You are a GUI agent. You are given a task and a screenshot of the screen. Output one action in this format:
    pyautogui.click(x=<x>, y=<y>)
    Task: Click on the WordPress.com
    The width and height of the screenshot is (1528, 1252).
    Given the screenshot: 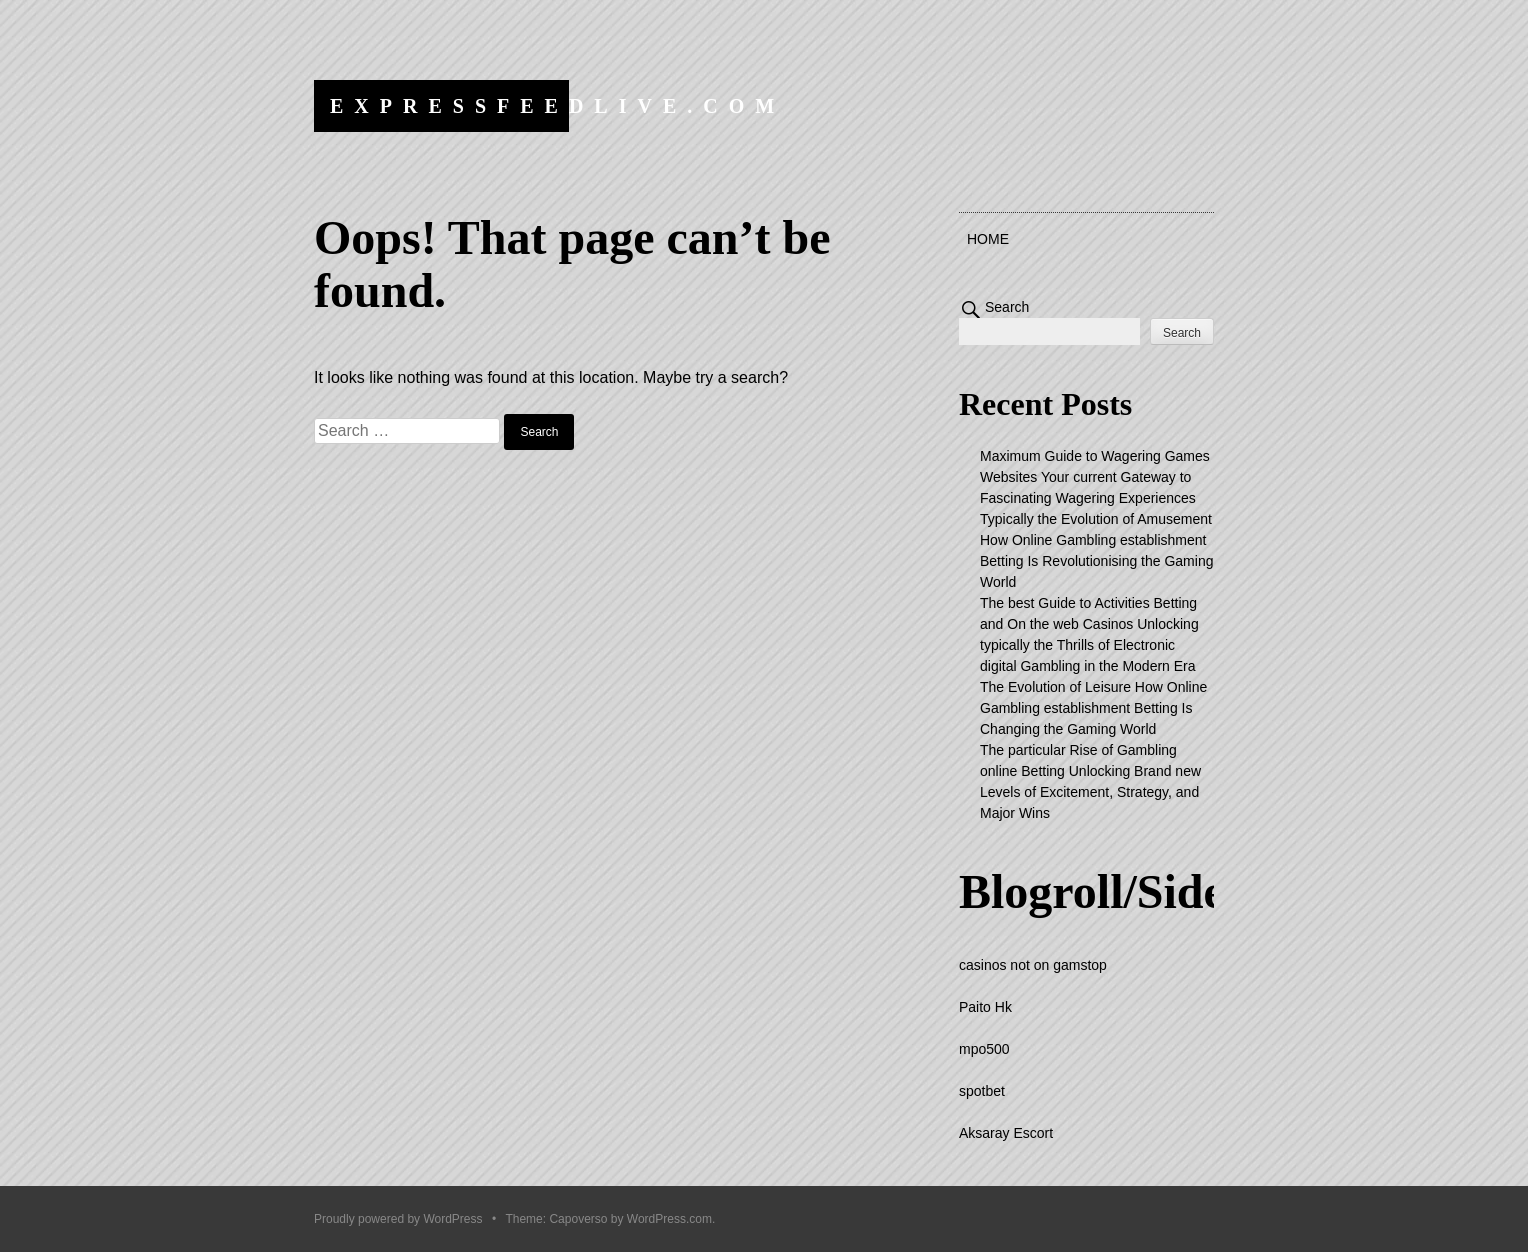 What is the action you would take?
    pyautogui.click(x=669, y=1219)
    